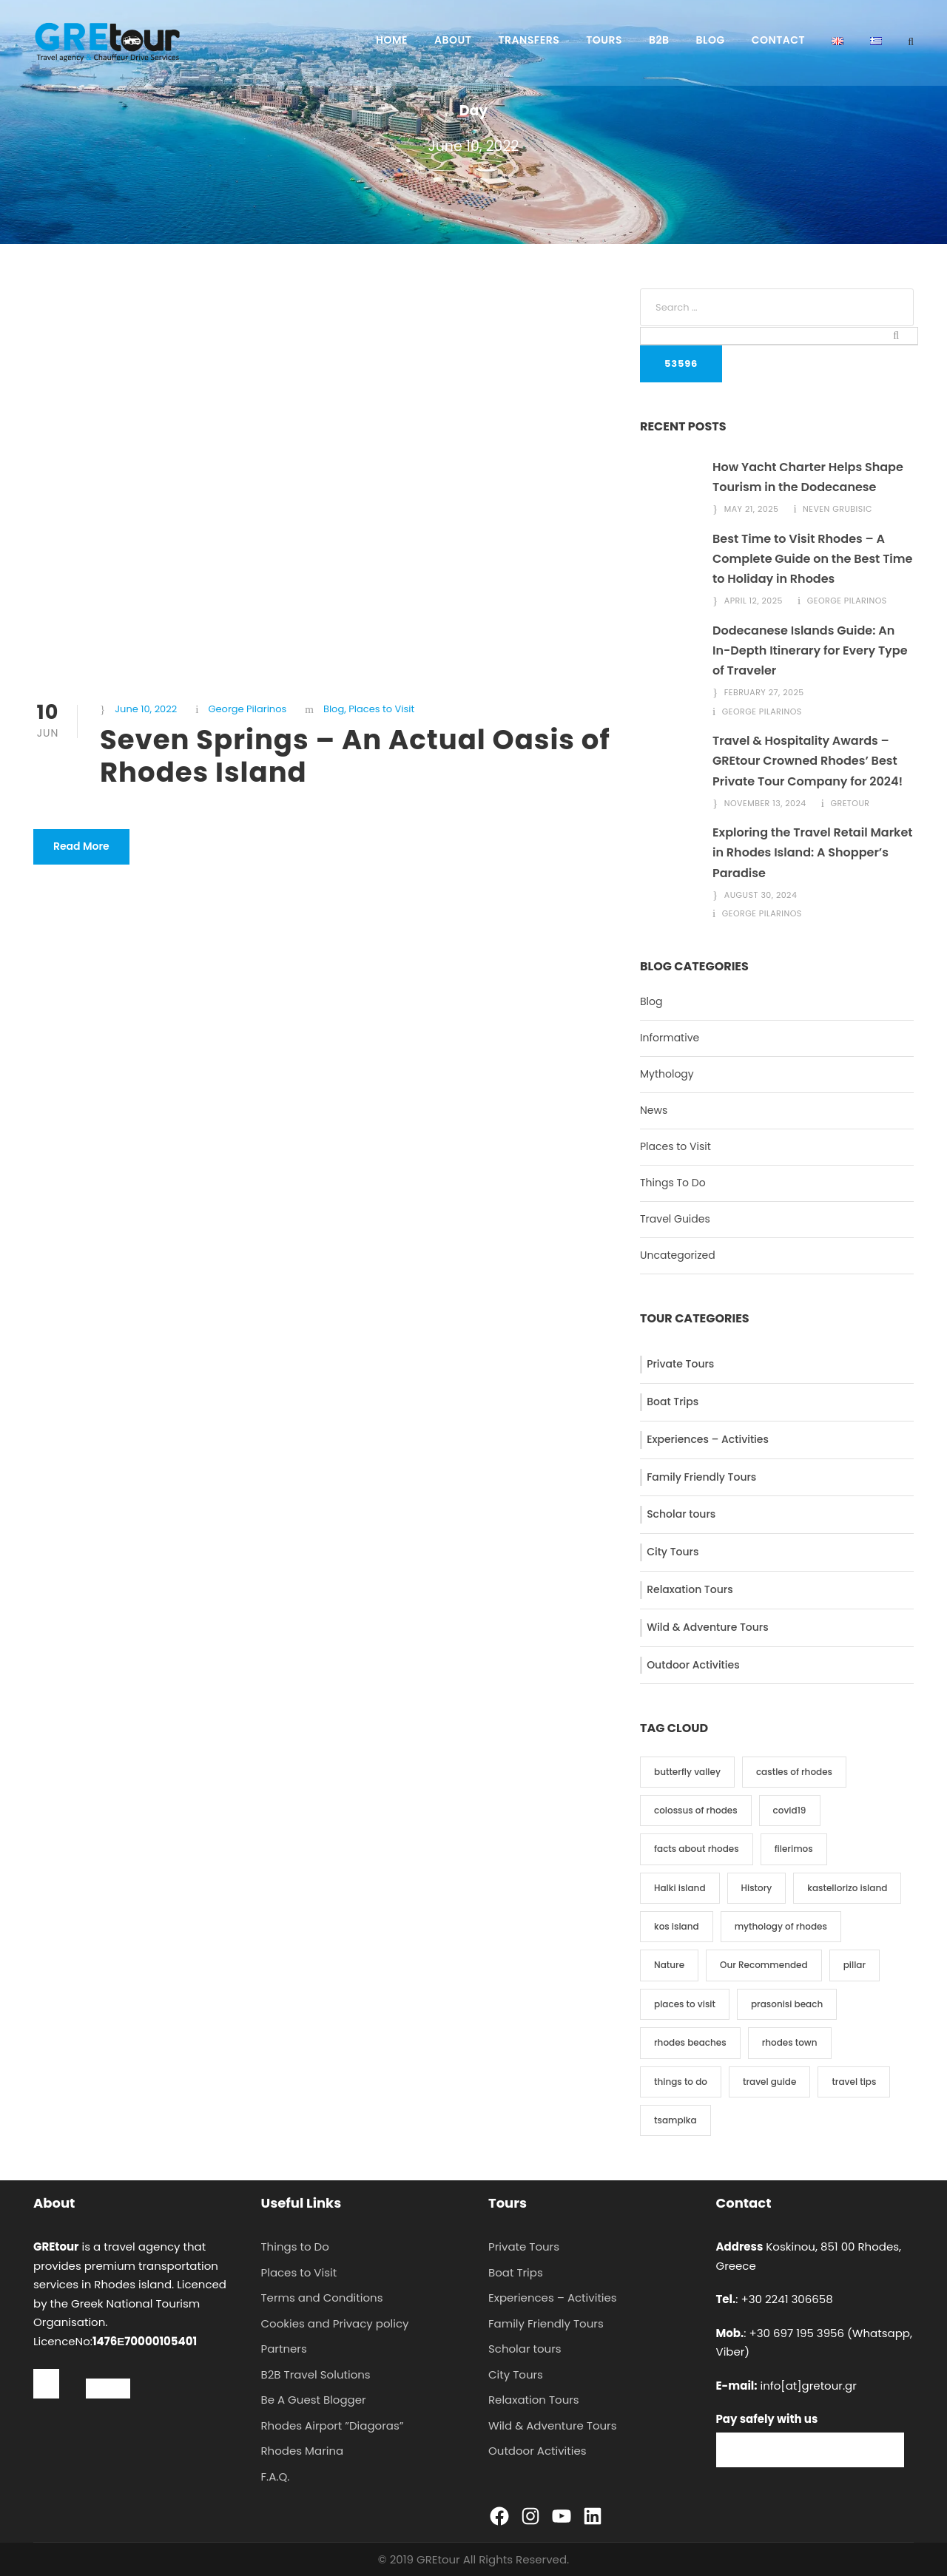 The height and width of the screenshot is (2576, 947). What do you see at coordinates (854, 2081) in the screenshot?
I see `travel tips [travel tips (1 item)]` at bounding box center [854, 2081].